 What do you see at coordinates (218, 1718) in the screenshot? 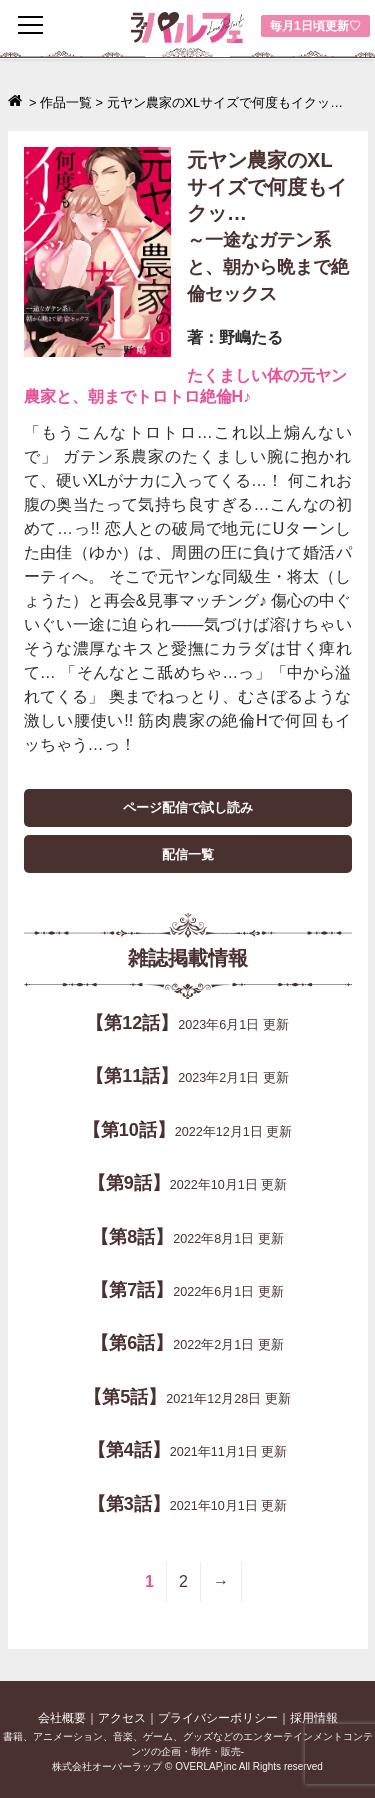
I see `プライバシーポリシー` at bounding box center [218, 1718].